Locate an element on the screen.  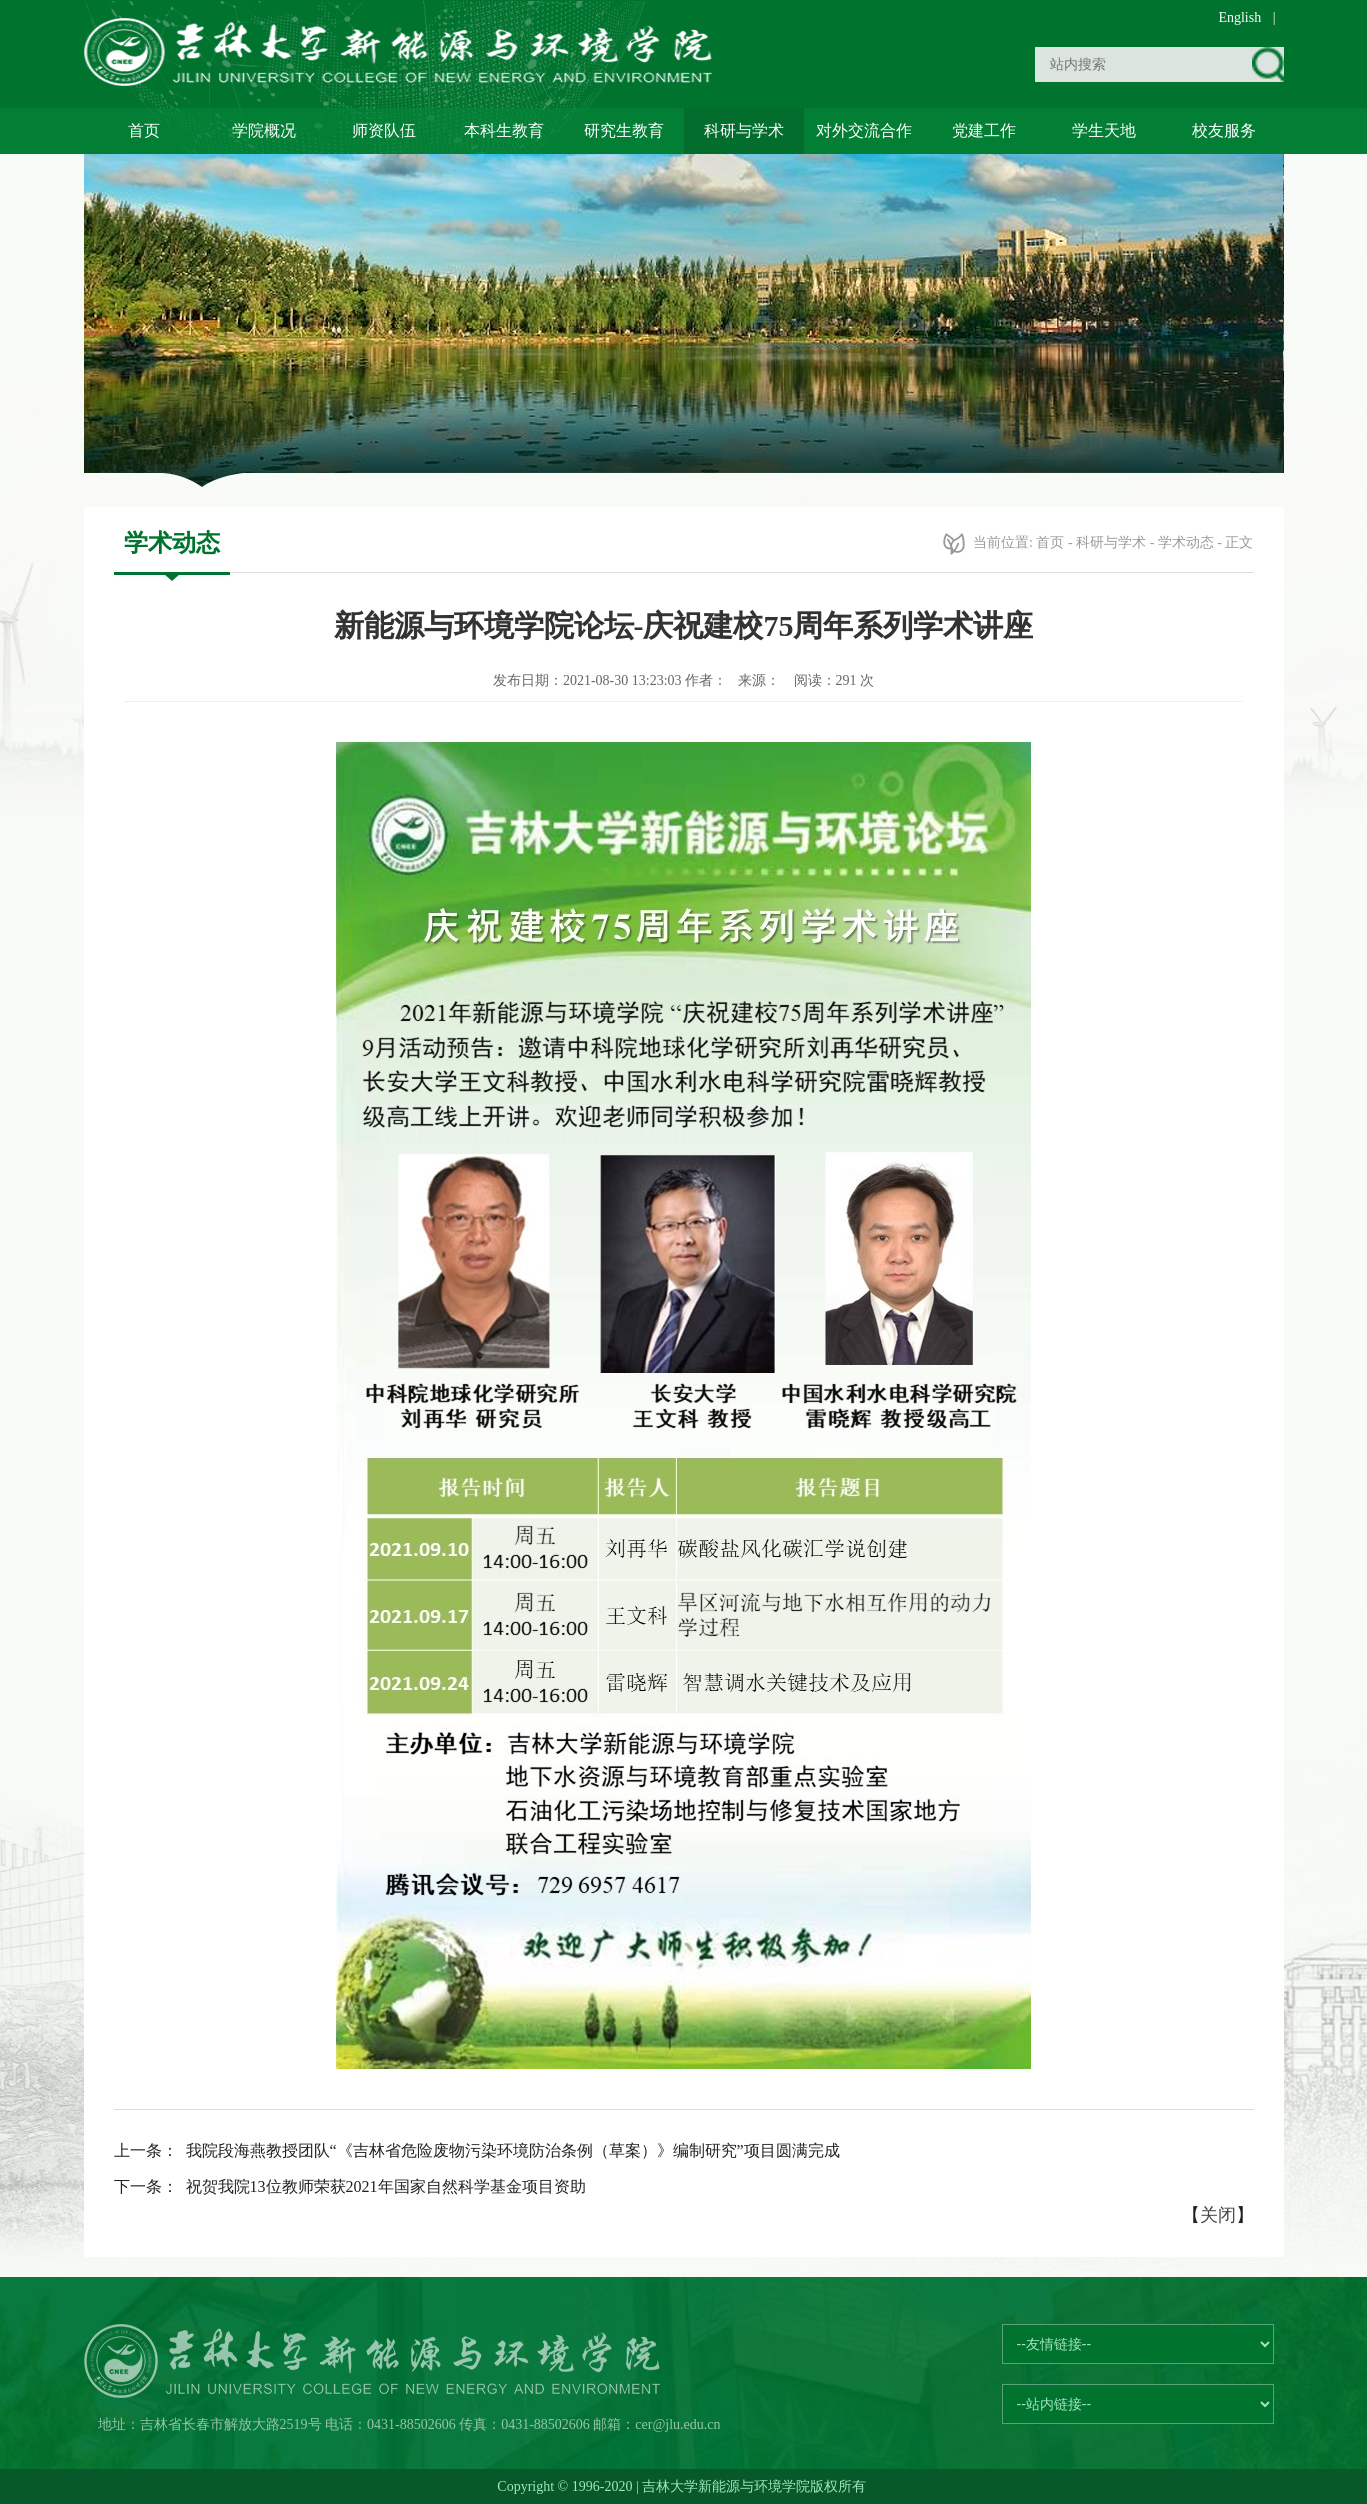
师资队伍 is located at coordinates (384, 130).